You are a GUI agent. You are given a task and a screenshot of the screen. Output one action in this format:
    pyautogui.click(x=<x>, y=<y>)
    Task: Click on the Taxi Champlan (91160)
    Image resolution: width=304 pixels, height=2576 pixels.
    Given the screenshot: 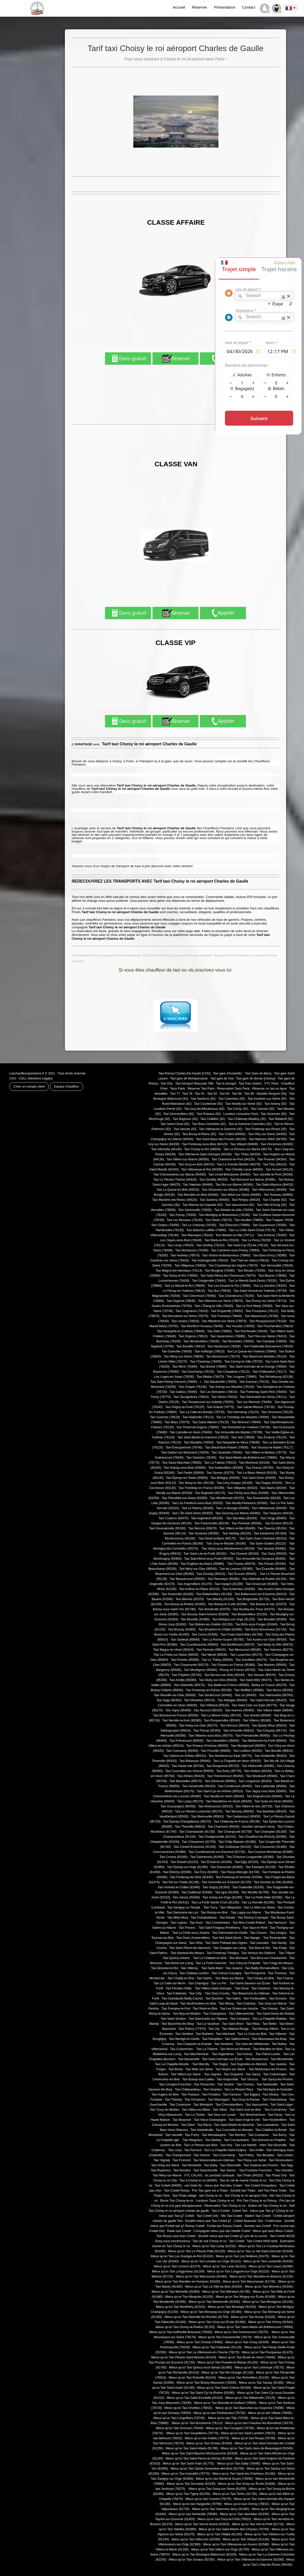 What is the action you would take?
    pyautogui.click(x=271, y=1831)
    